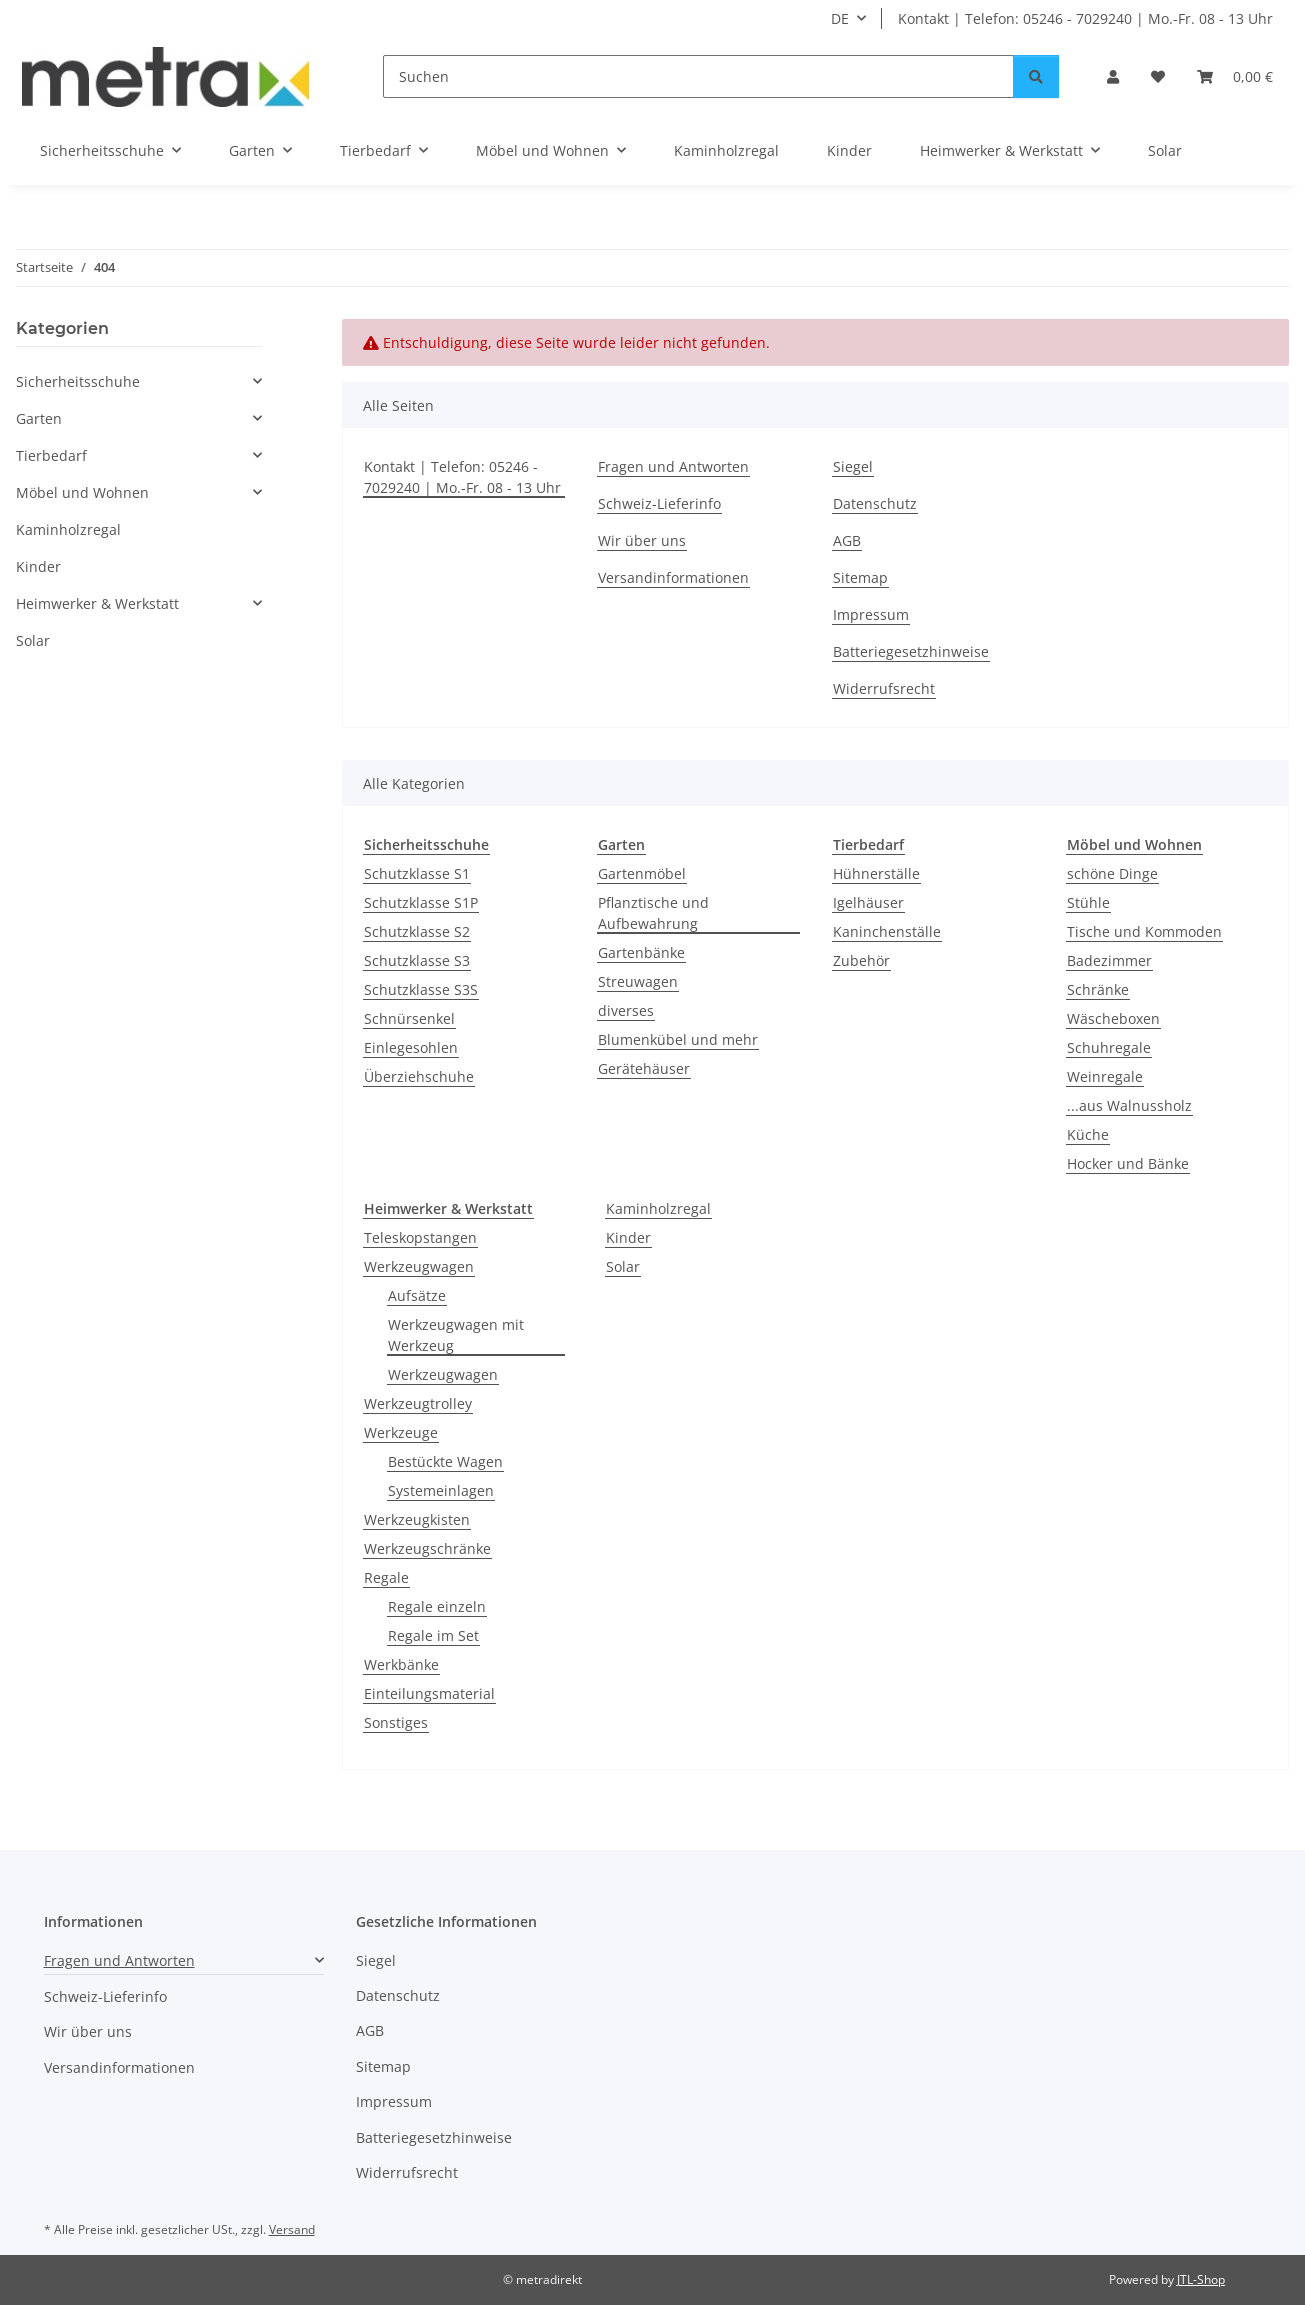 This screenshot has width=1305, height=2305. I want to click on Widerrufsrecht, so click(884, 688).